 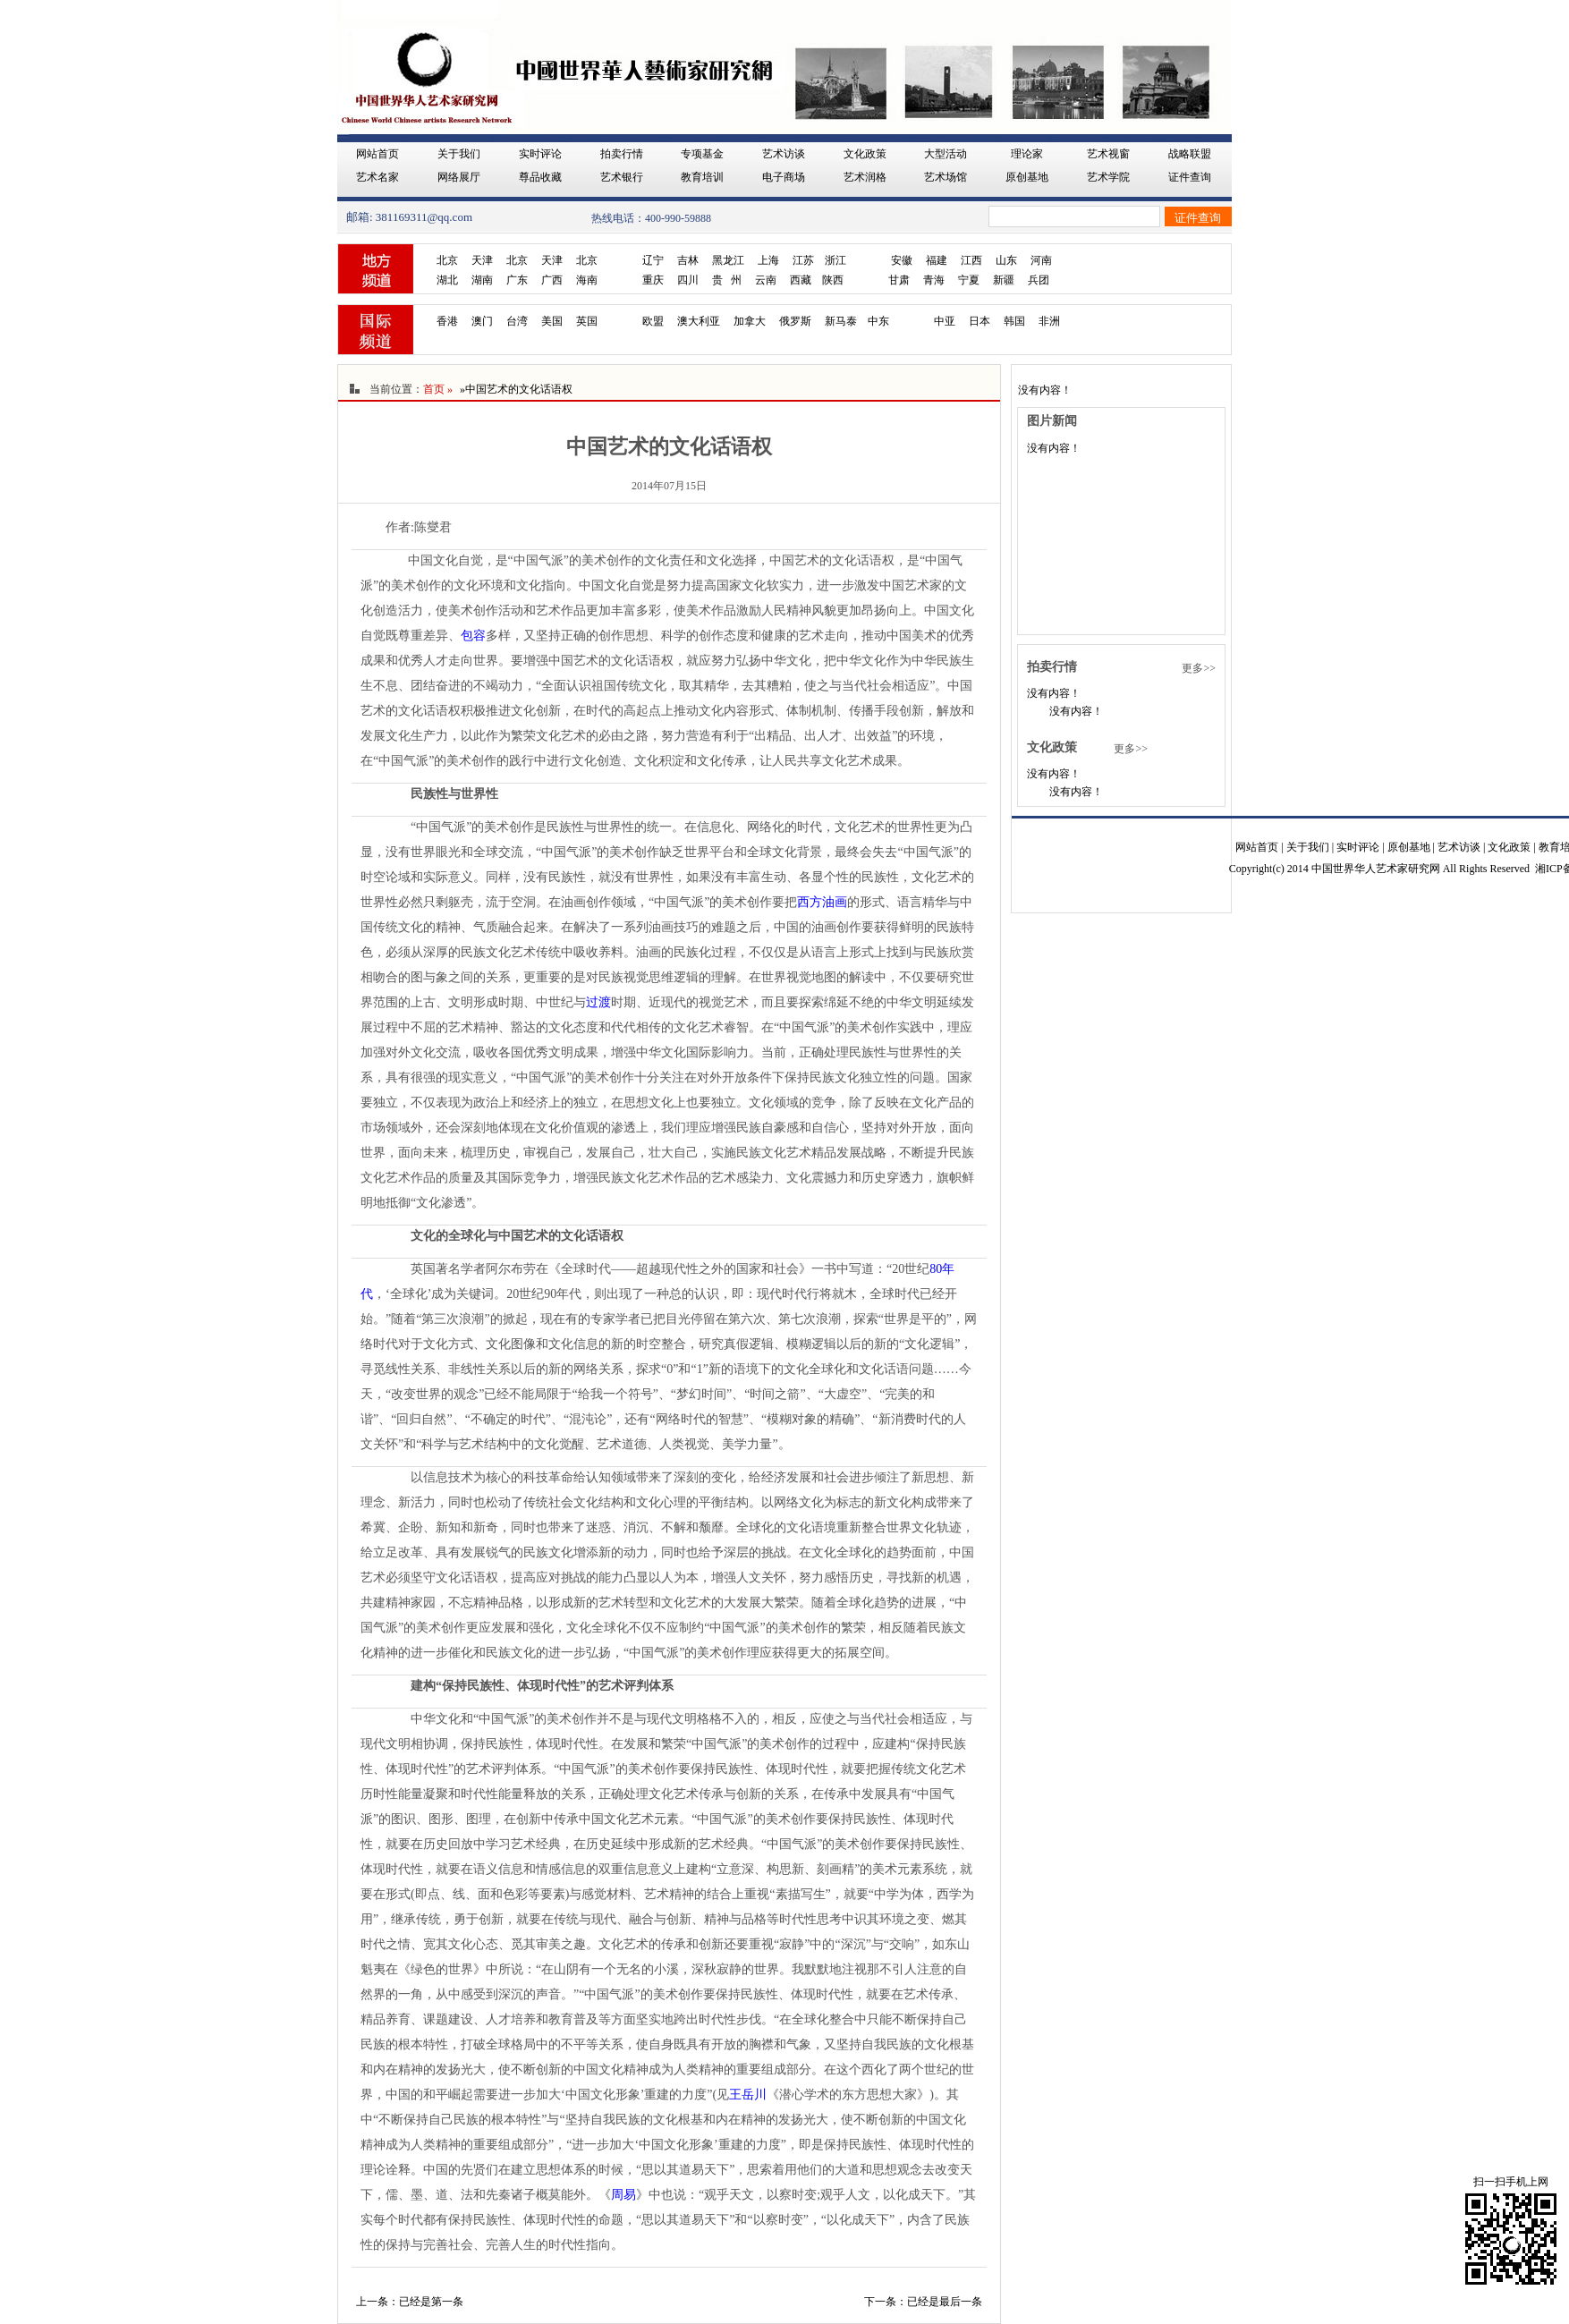 What do you see at coordinates (517, 321) in the screenshot?
I see `台湾` at bounding box center [517, 321].